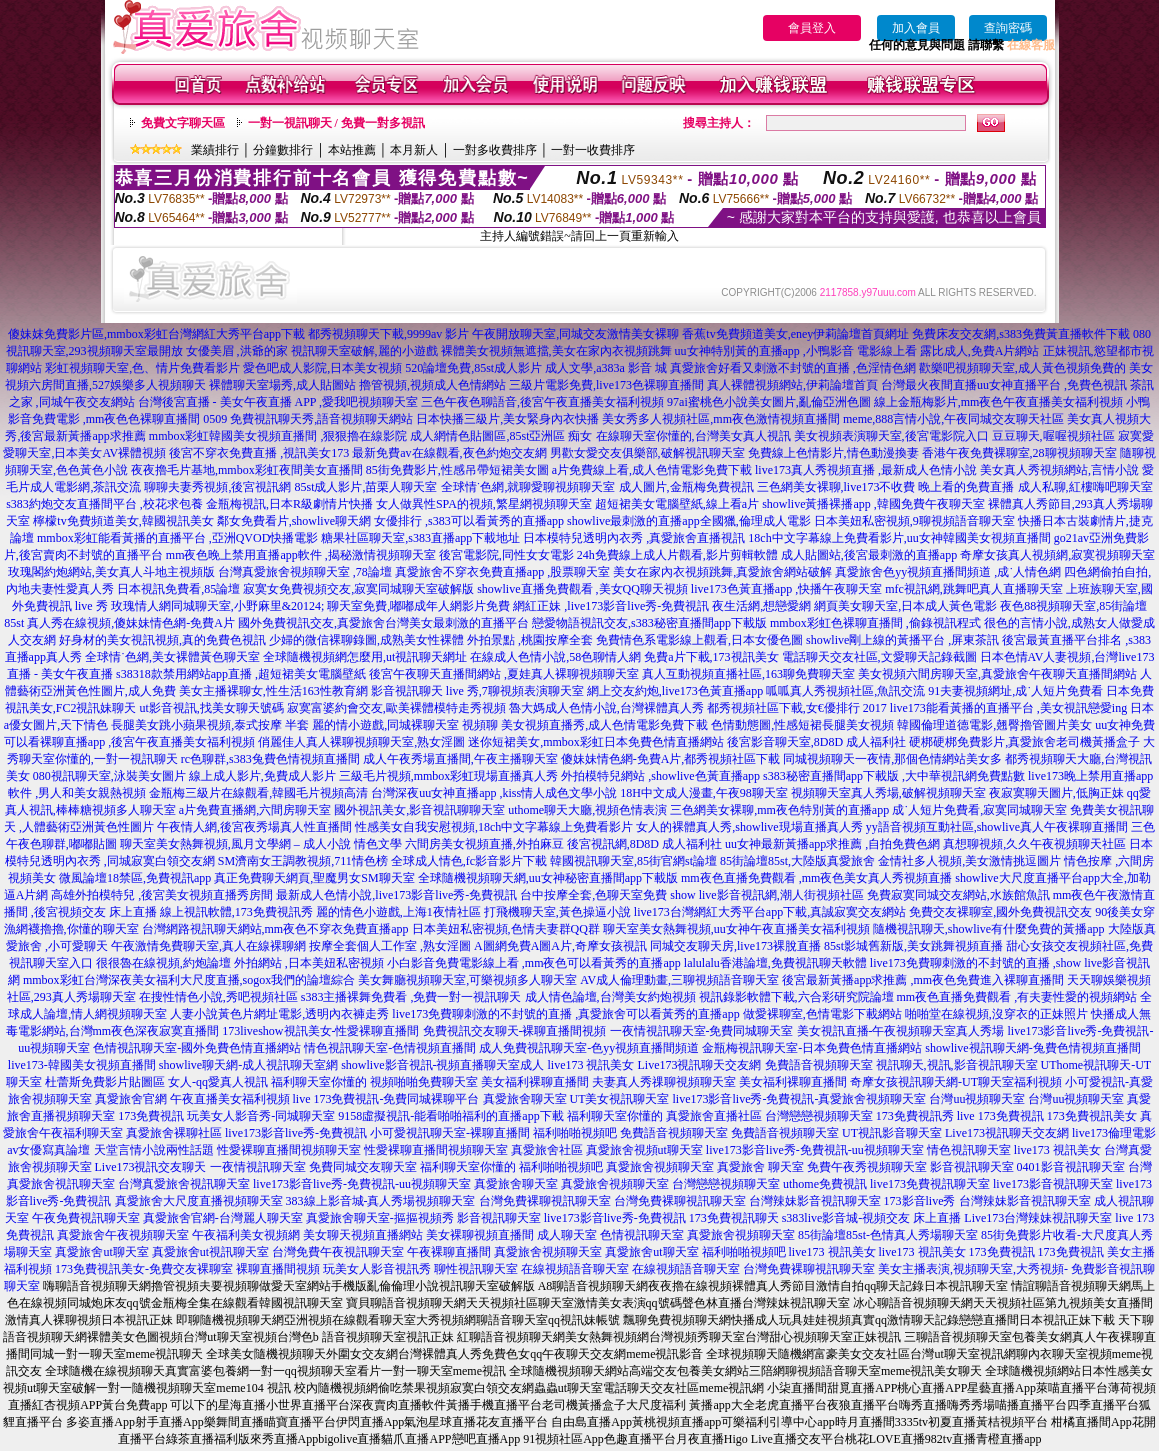 This screenshot has height=1451, width=1159. Describe the element at coordinates (450, 1133) in the screenshot. I see `小可愛視訊聊天室-裸聊直播間` at that location.